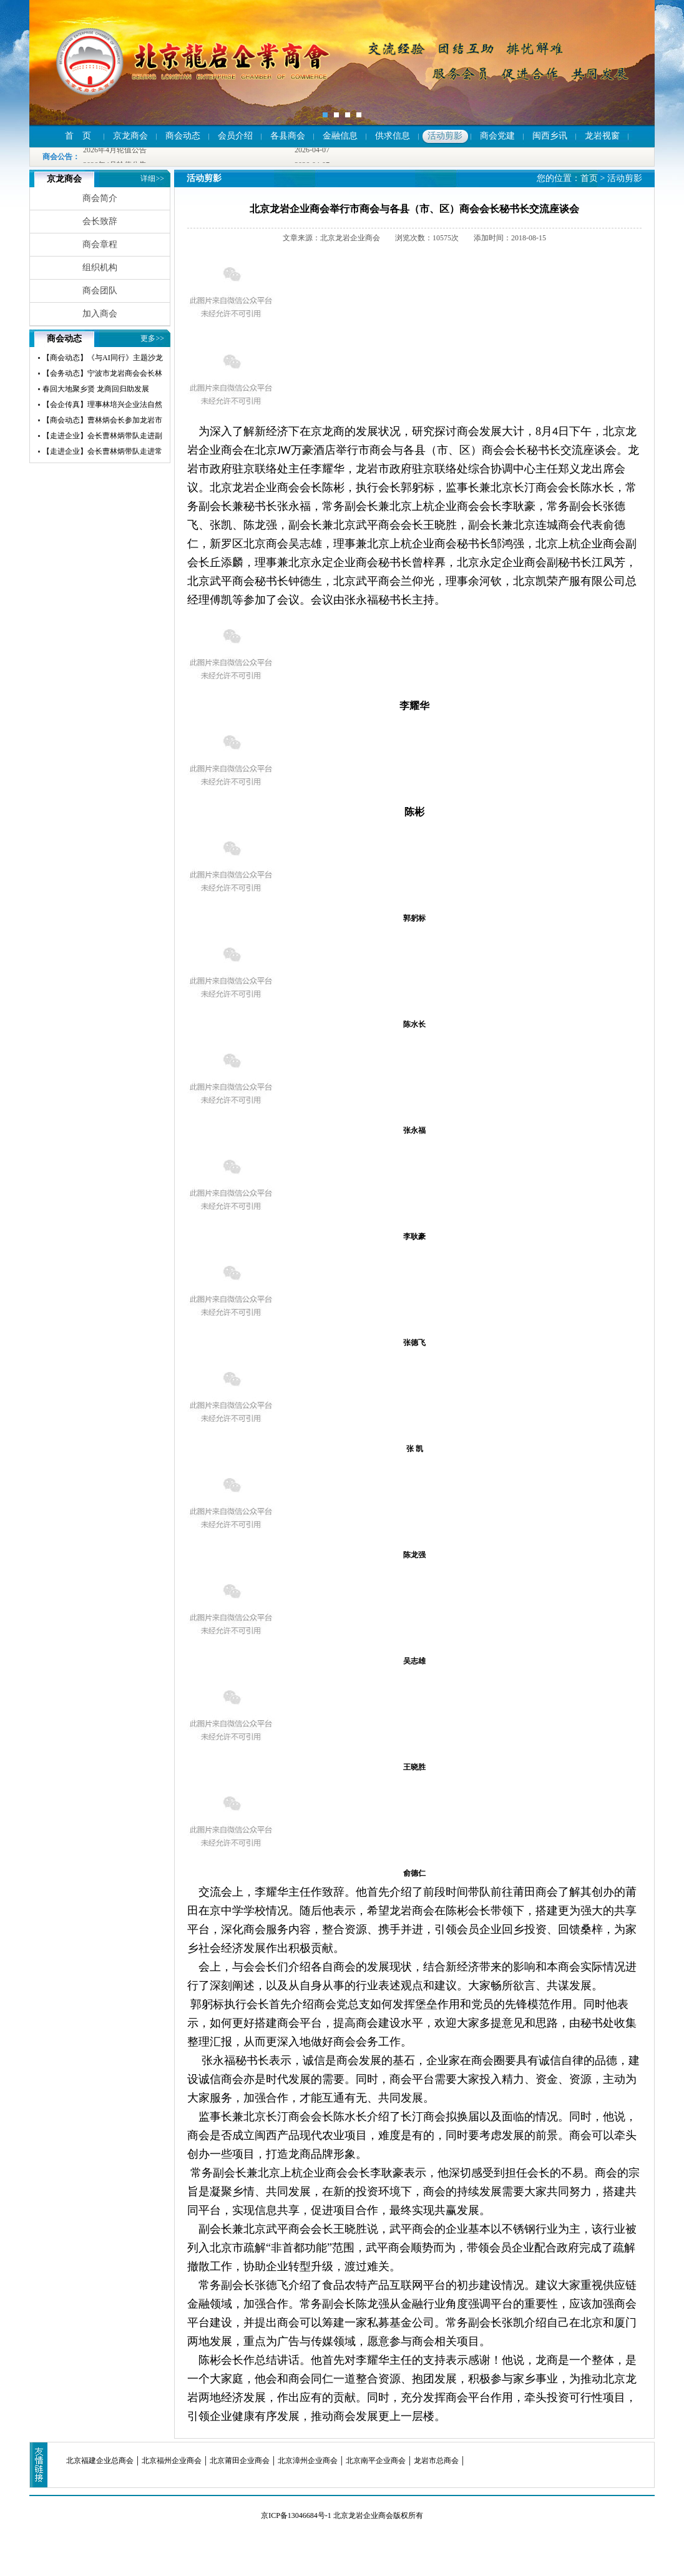 Image resolution: width=684 pixels, height=2576 pixels. I want to click on 闽西乡讯, so click(549, 135).